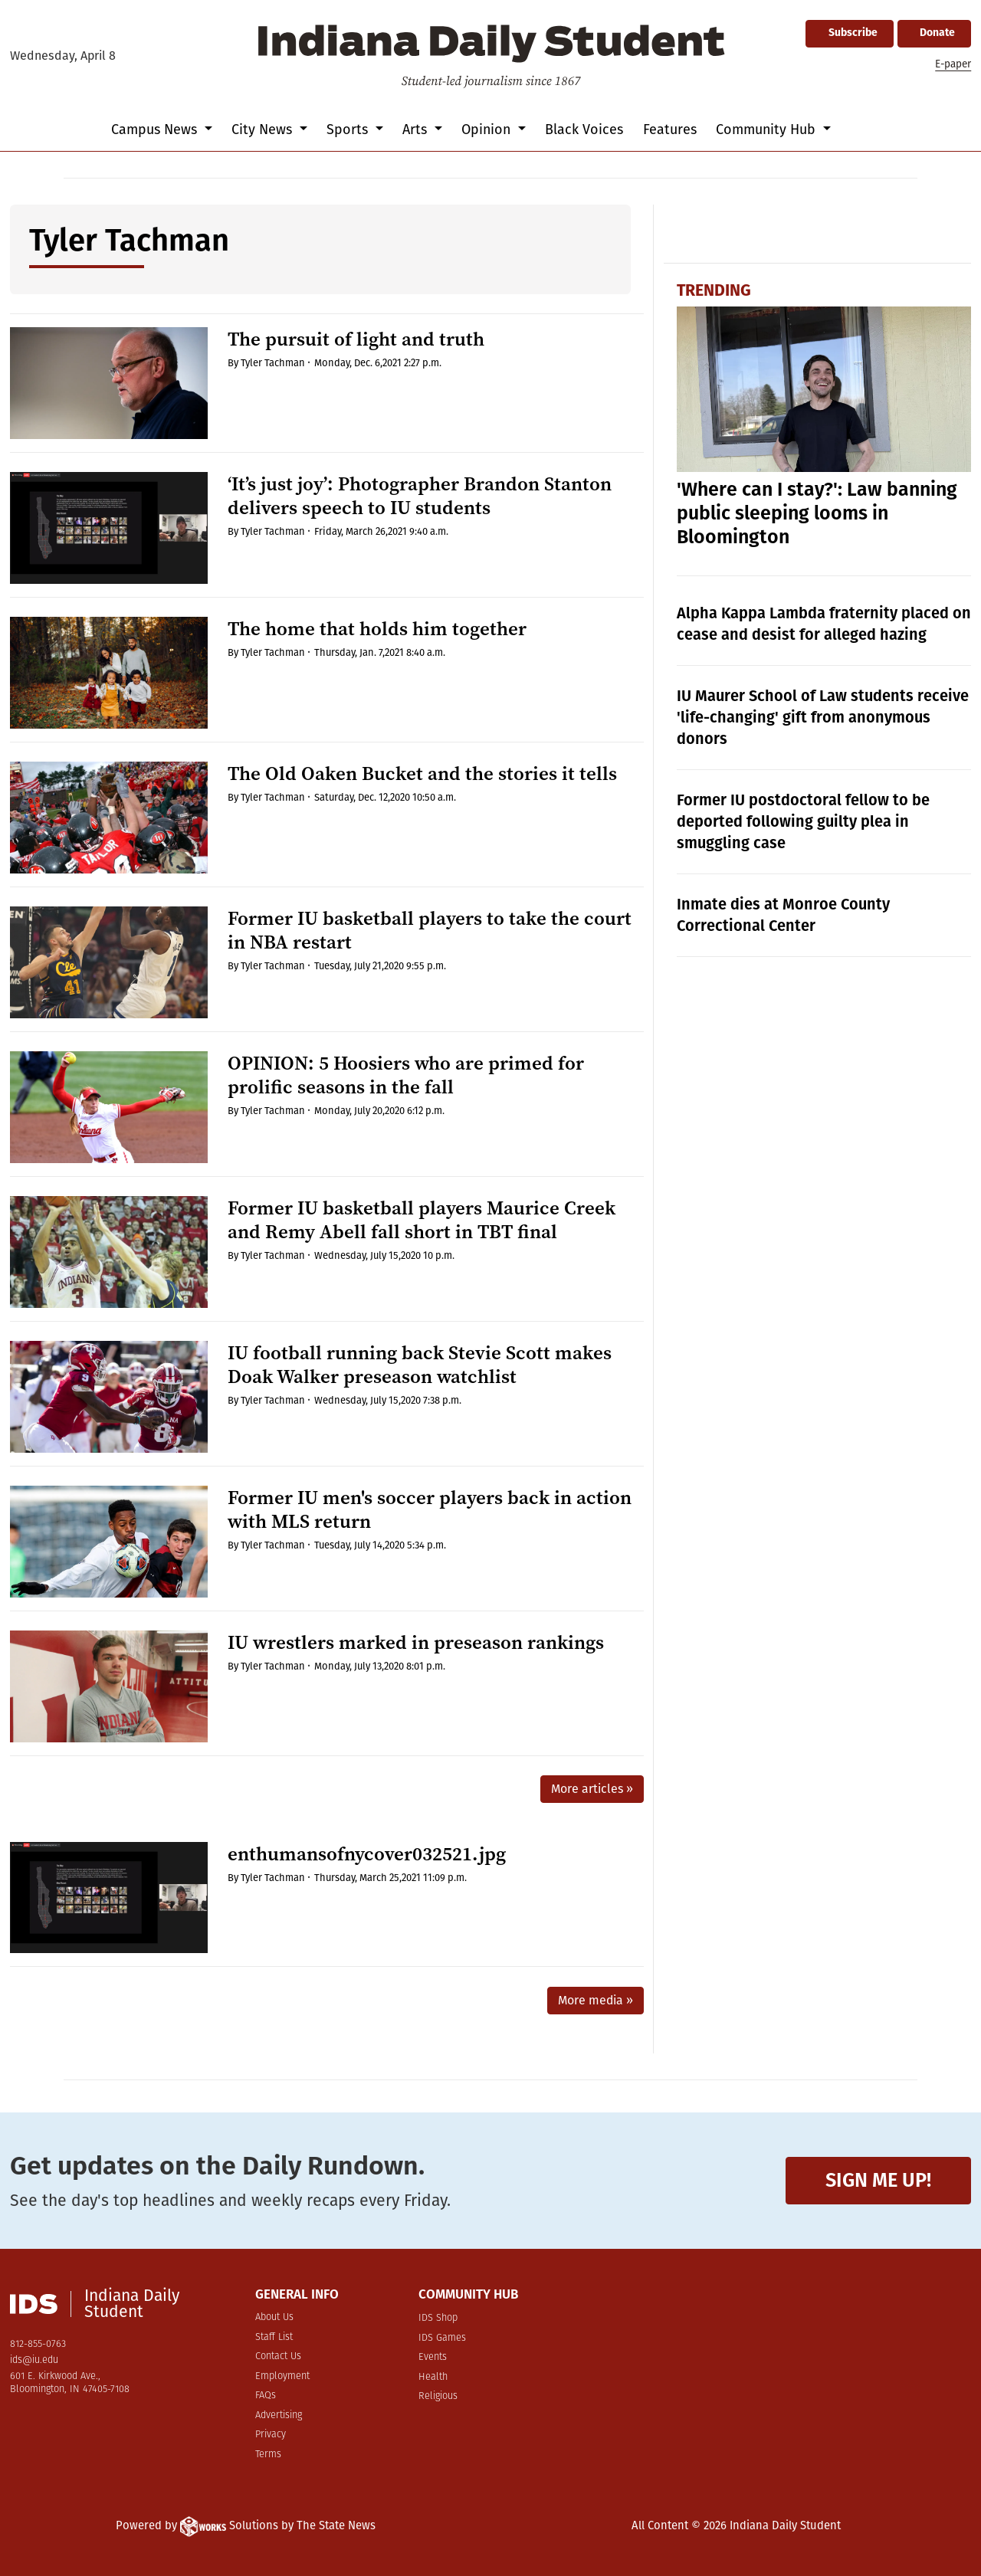  Describe the element at coordinates (420, 495) in the screenshot. I see `‘It’s just joy’: Photographer Brandon Stanton delivers speech to IU students` at that location.